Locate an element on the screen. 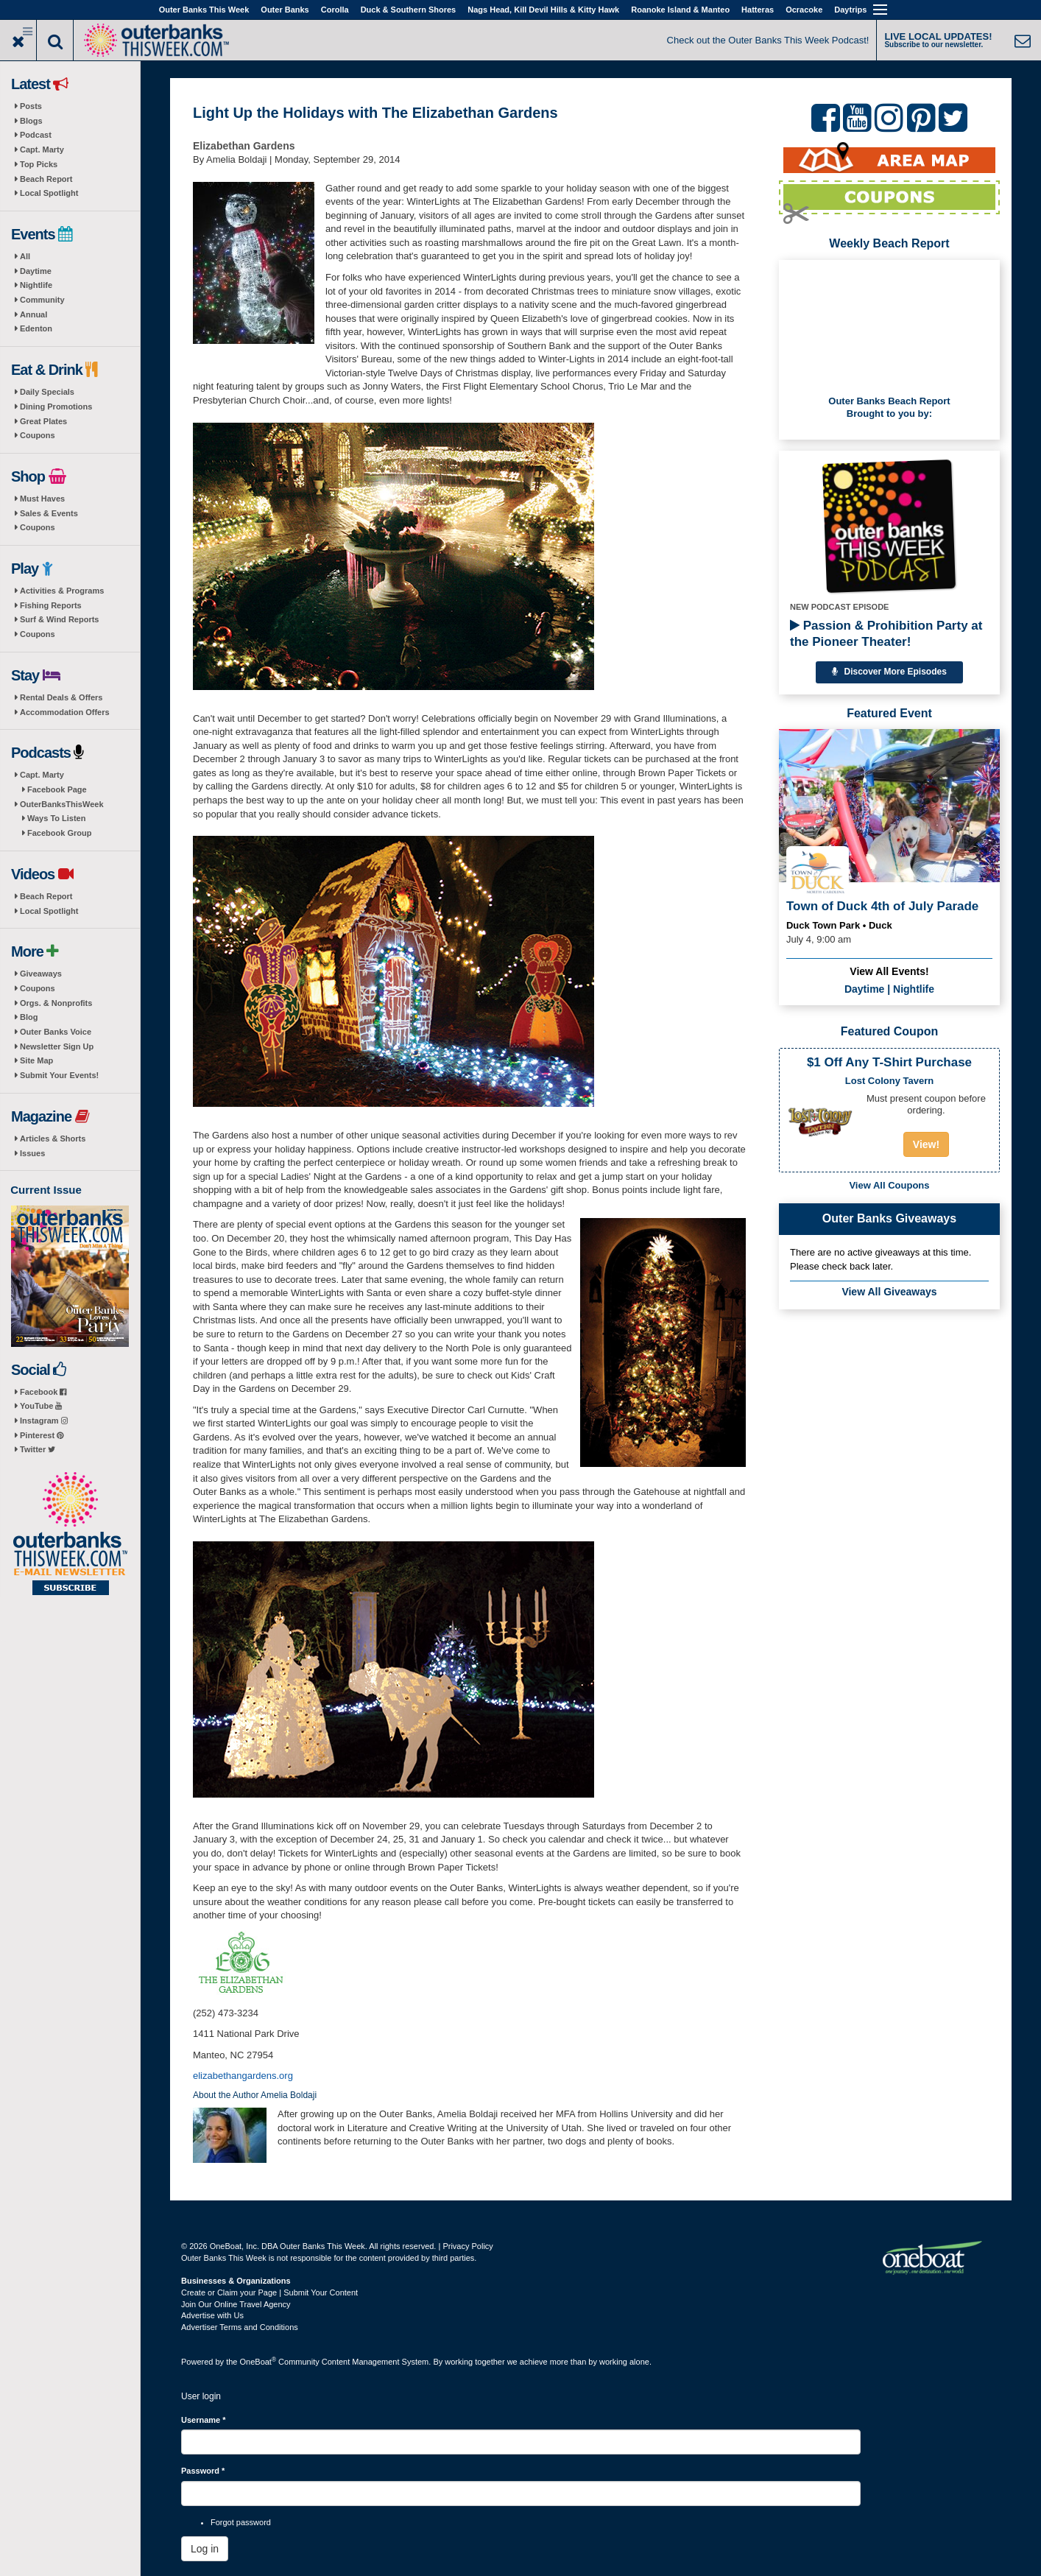 The width and height of the screenshot is (1041, 2576). YouTube is located at coordinates (41, 1405).